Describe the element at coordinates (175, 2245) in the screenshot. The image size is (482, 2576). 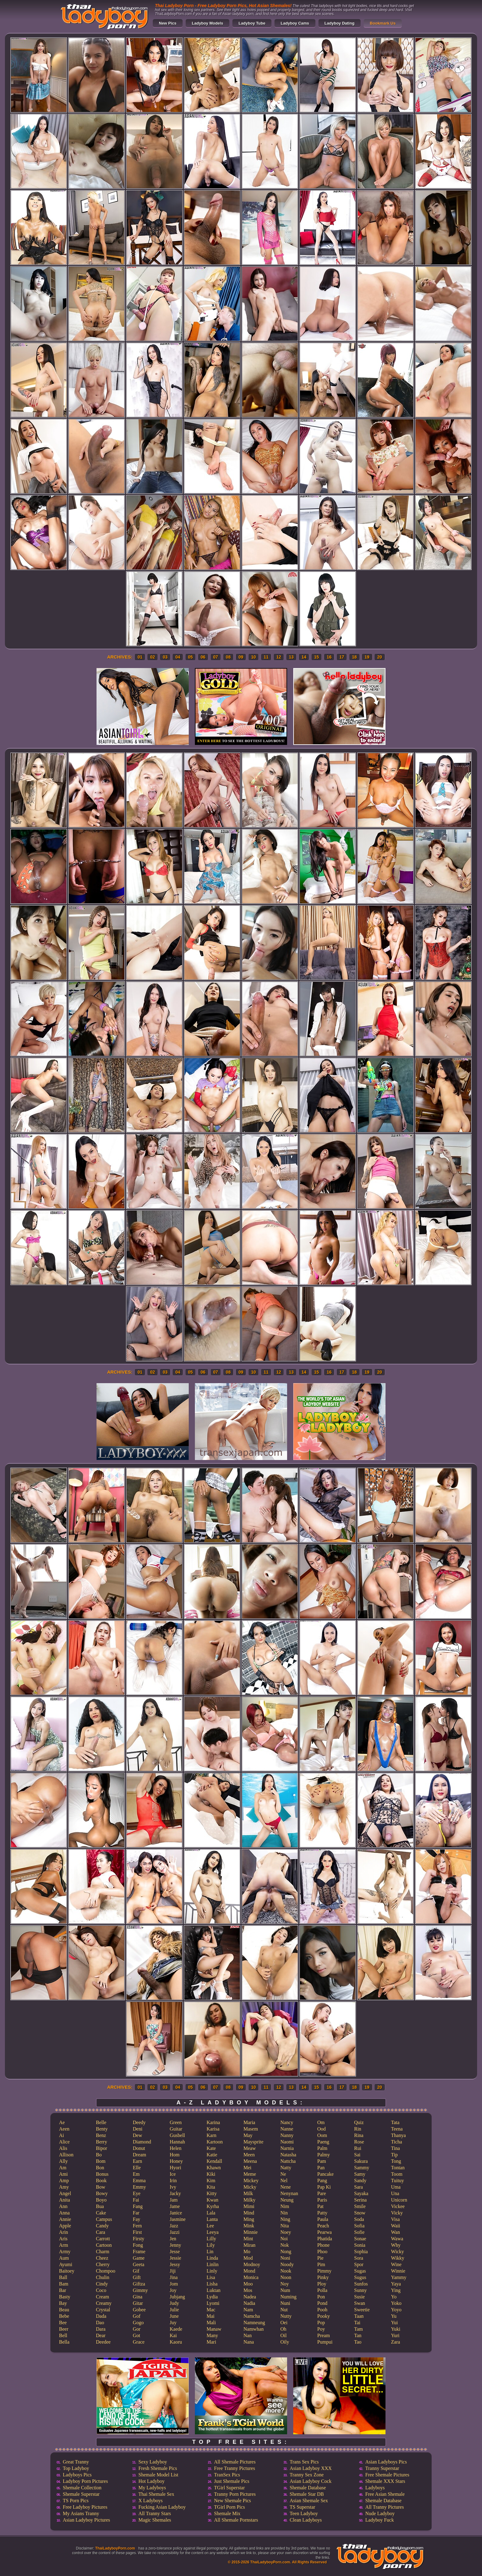
I see `Jenny` at that location.